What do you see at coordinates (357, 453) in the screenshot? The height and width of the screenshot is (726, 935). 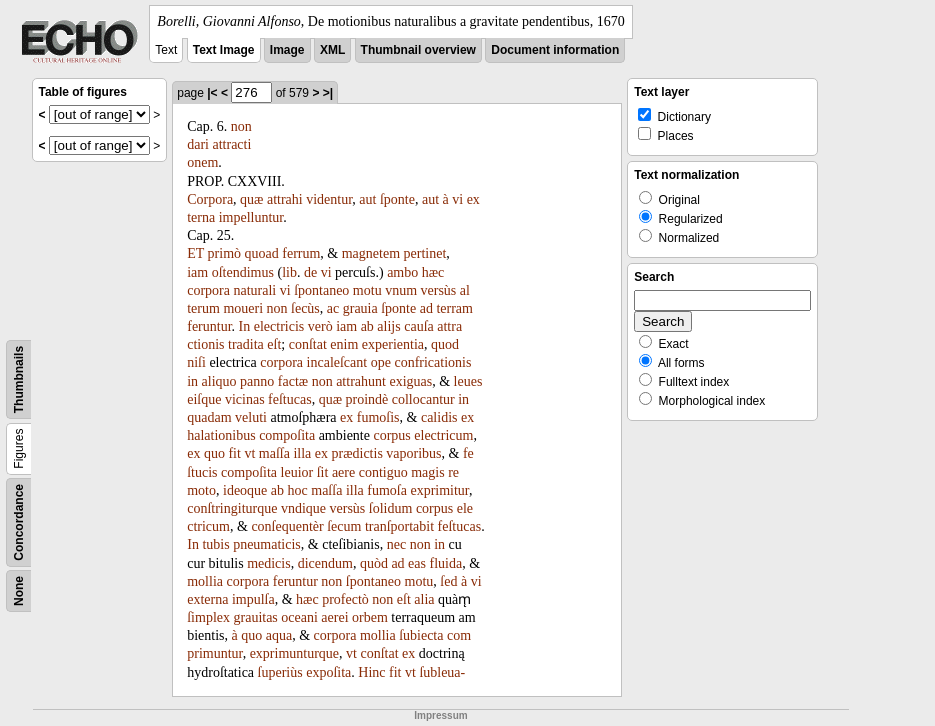 I see `prædictis` at bounding box center [357, 453].